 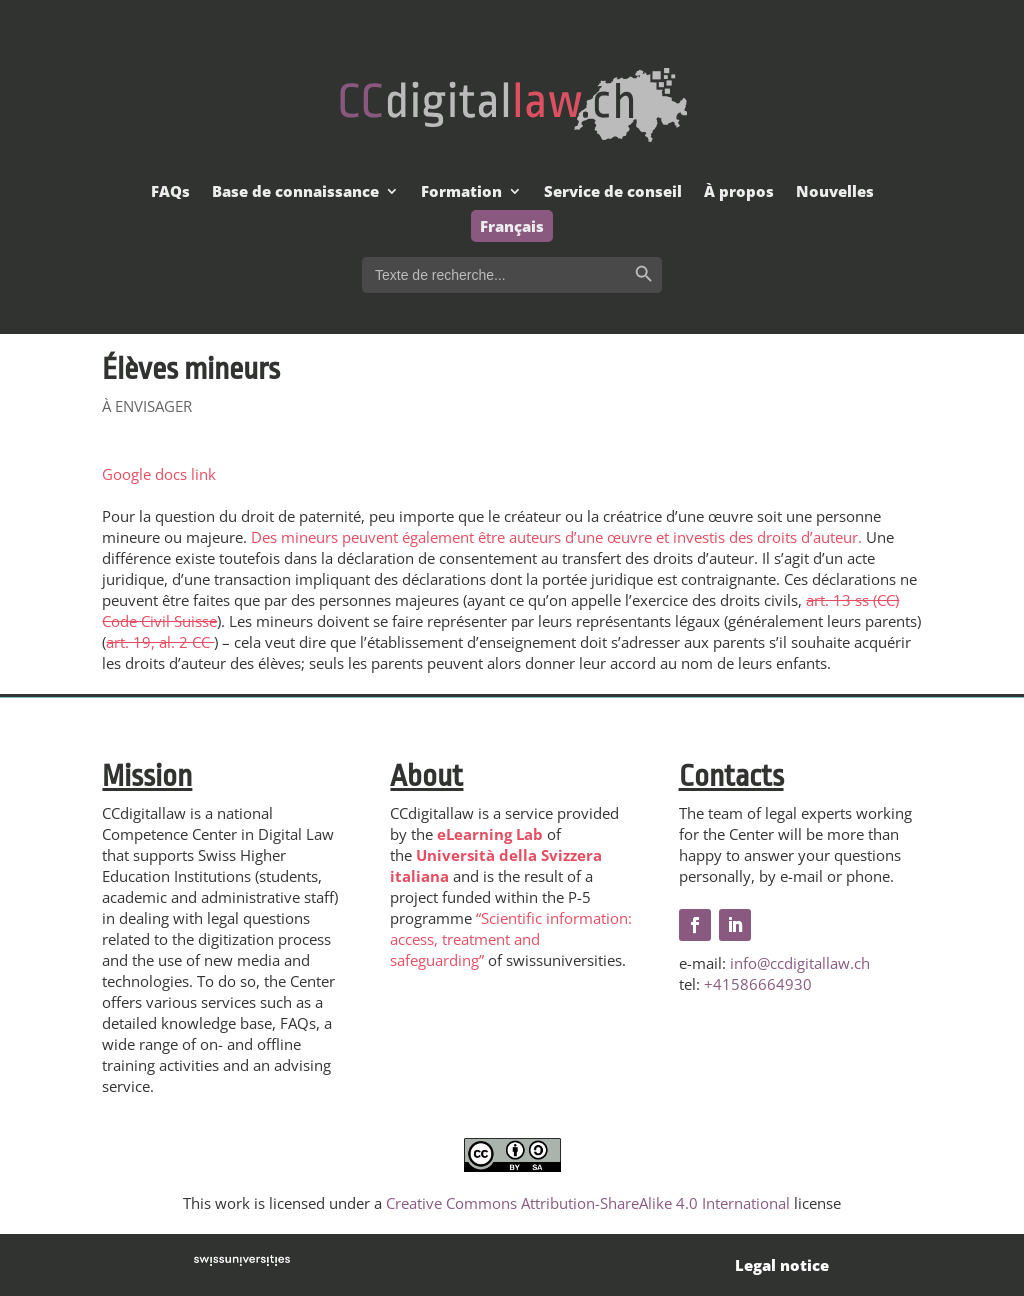 What do you see at coordinates (613, 192) in the screenshot?
I see `Service de conseil` at bounding box center [613, 192].